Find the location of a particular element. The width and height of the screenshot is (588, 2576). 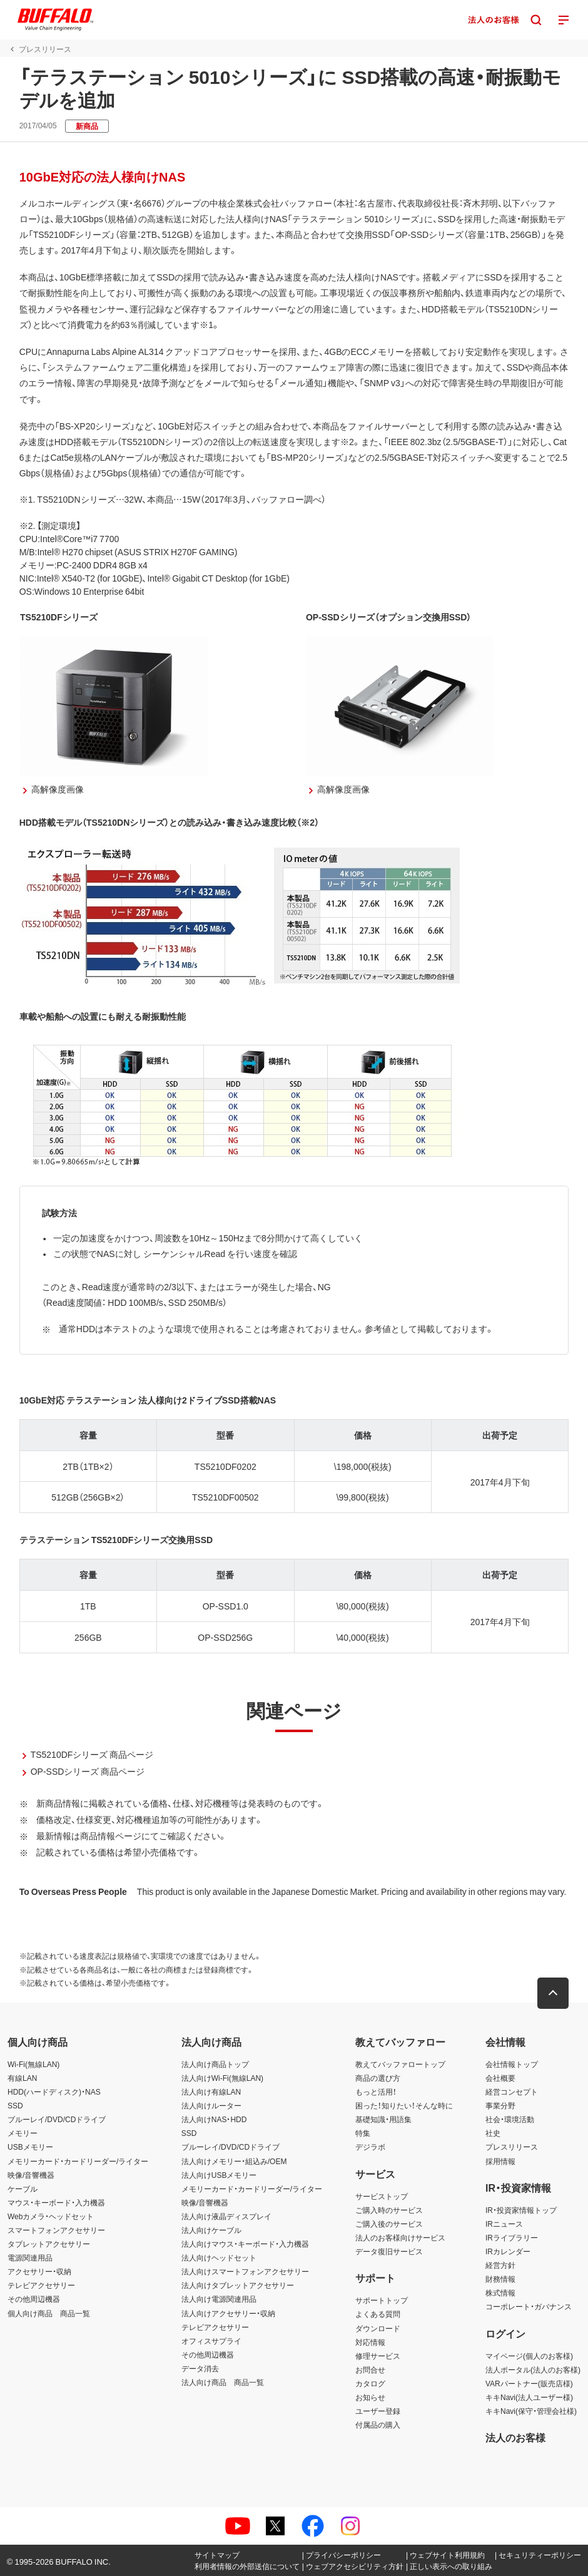

特集 is located at coordinates (362, 2132).